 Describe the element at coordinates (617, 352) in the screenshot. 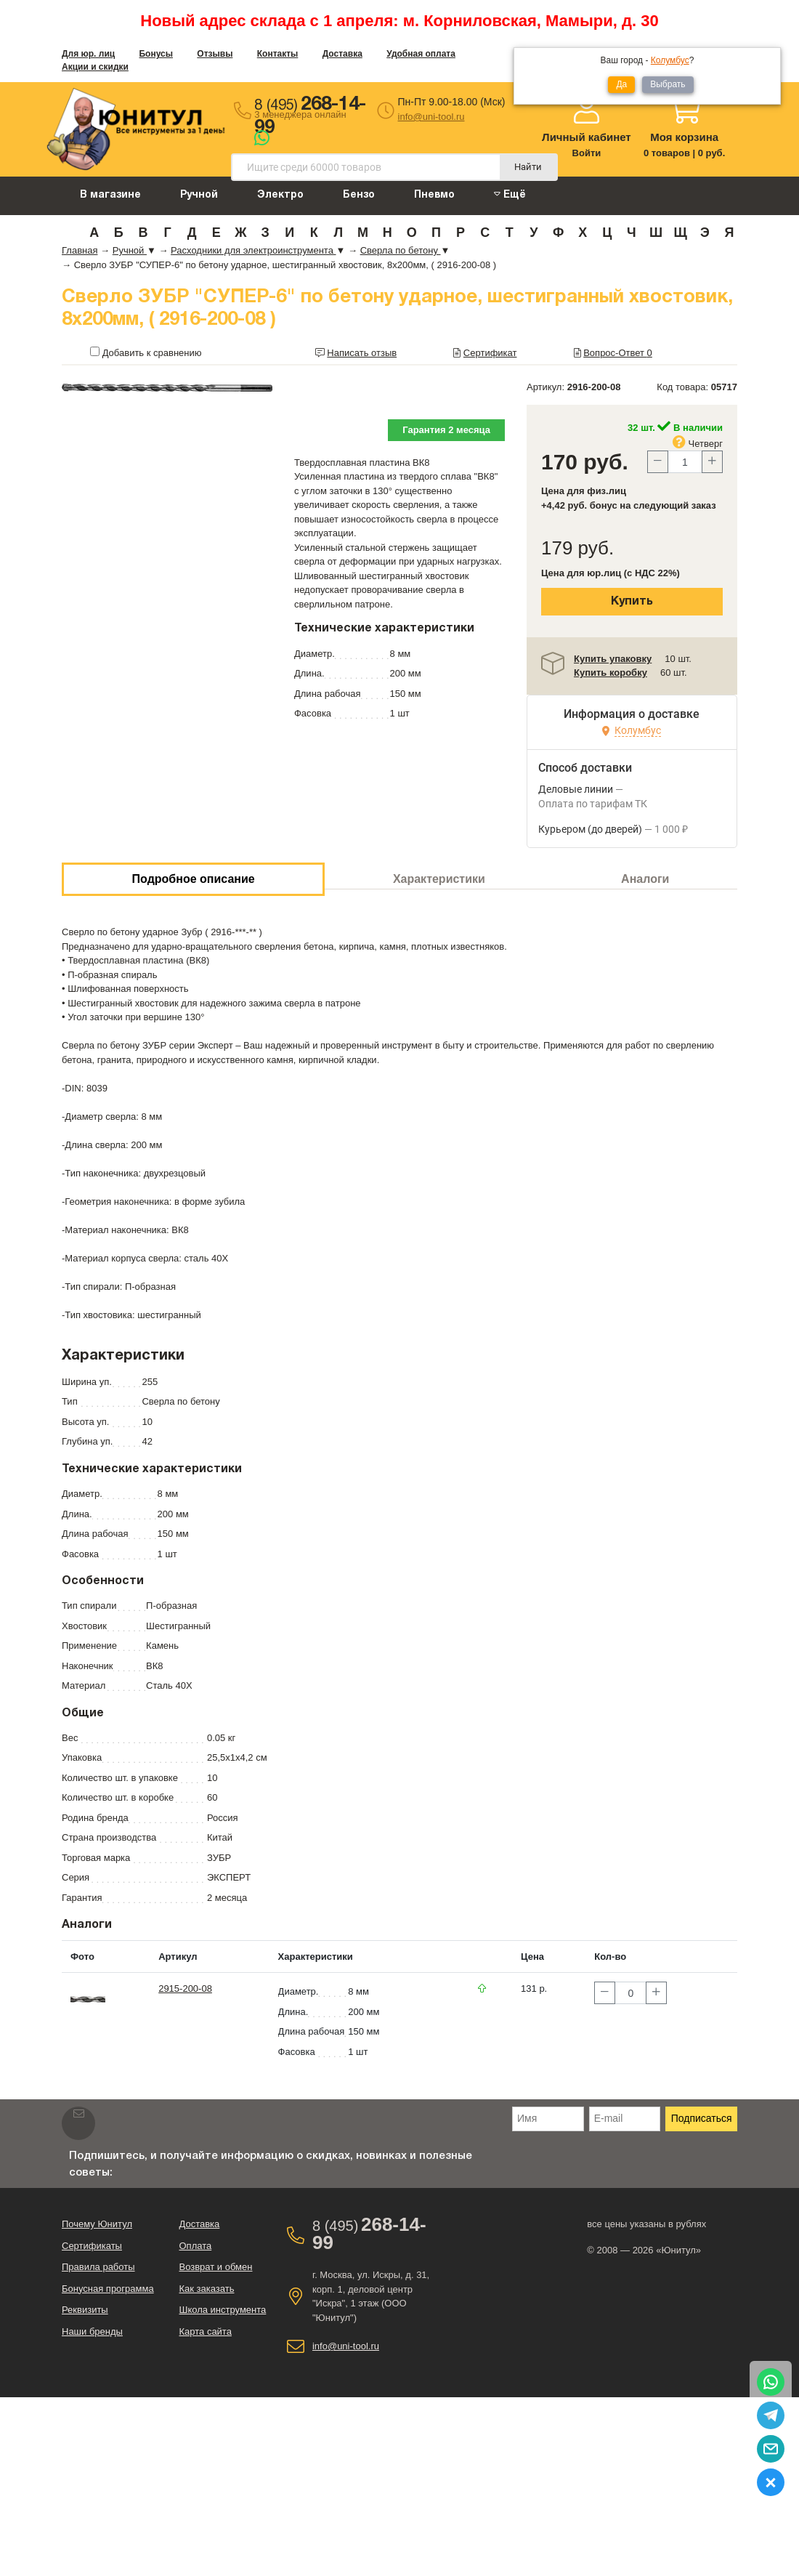

I see `Вопрос-Ответ` at that location.